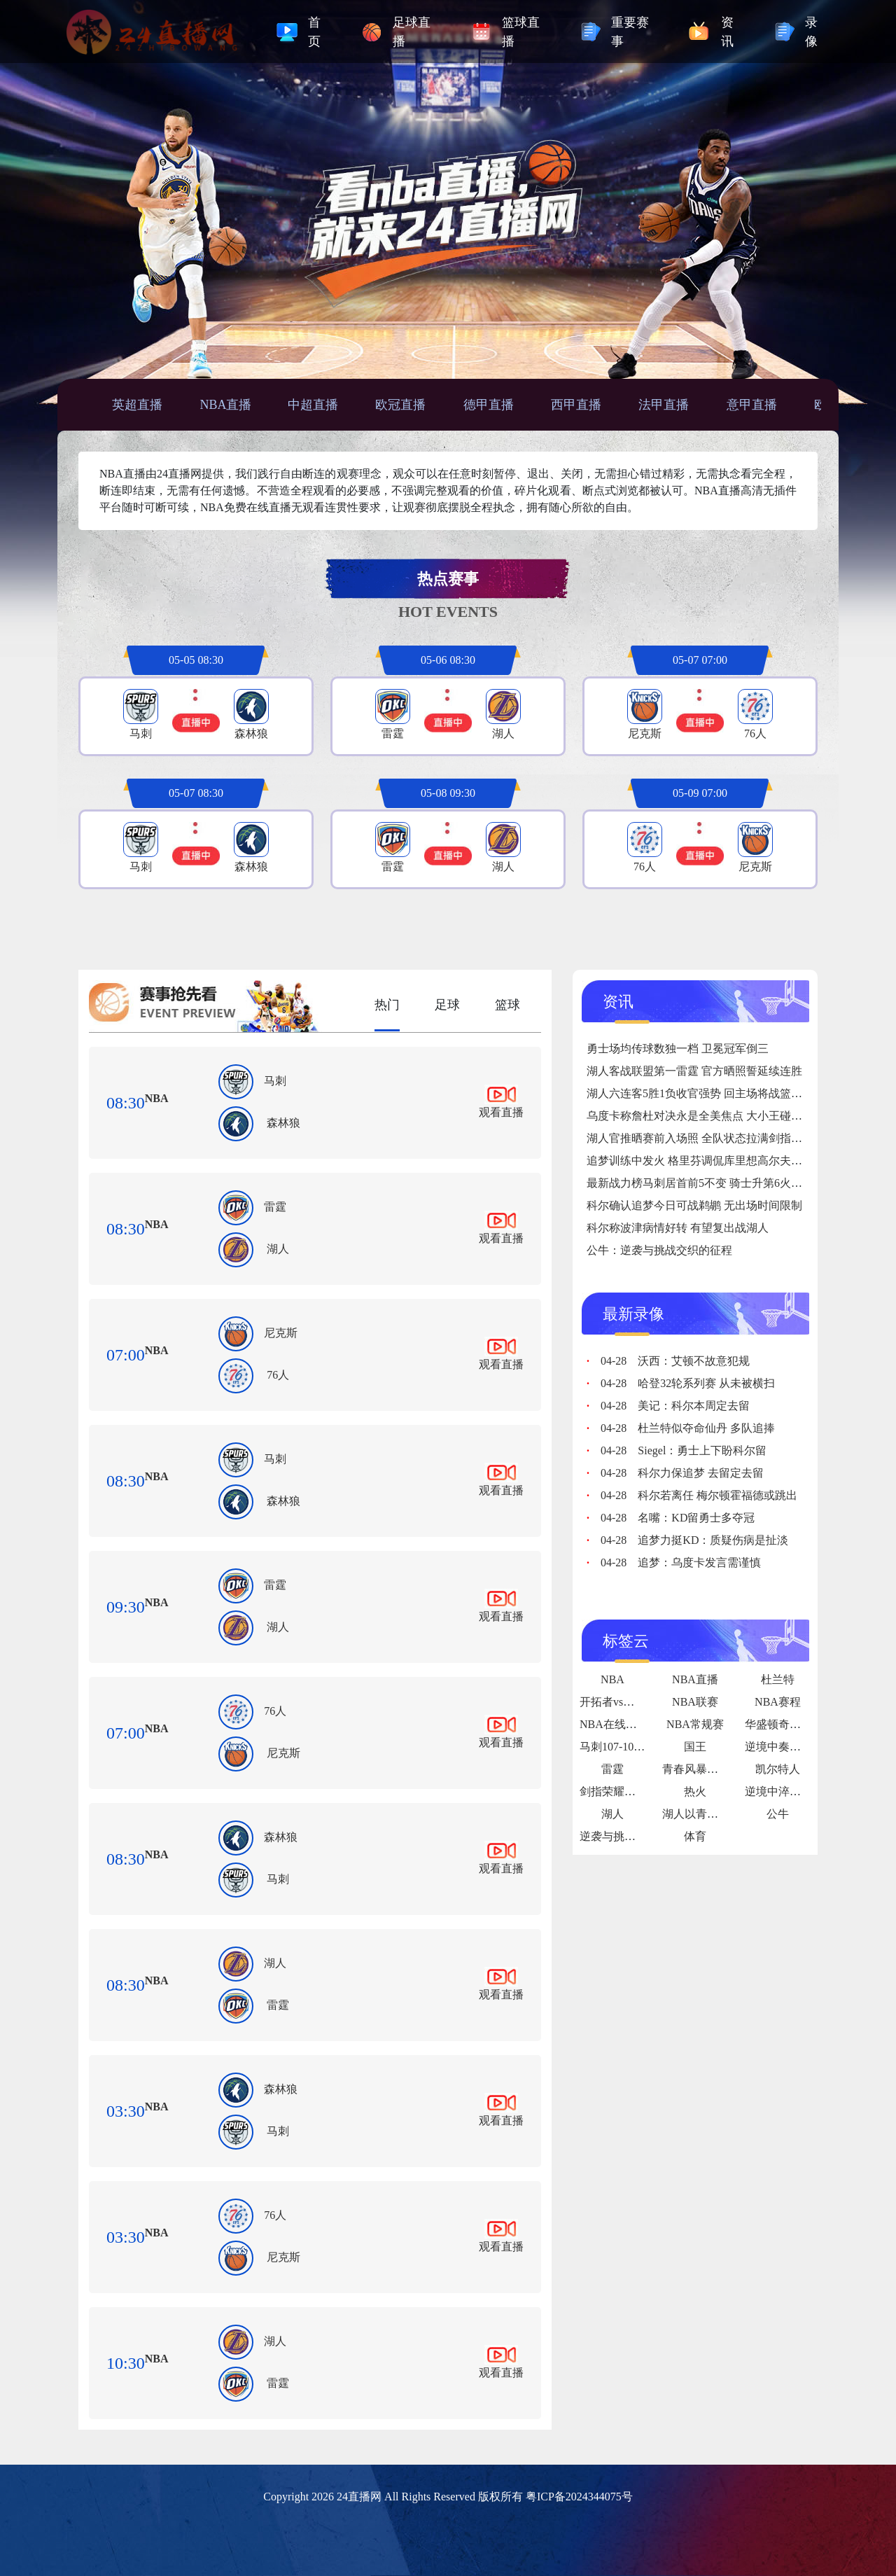  I want to click on 逆袭与挑战交织的征程, so click(636, 1836).